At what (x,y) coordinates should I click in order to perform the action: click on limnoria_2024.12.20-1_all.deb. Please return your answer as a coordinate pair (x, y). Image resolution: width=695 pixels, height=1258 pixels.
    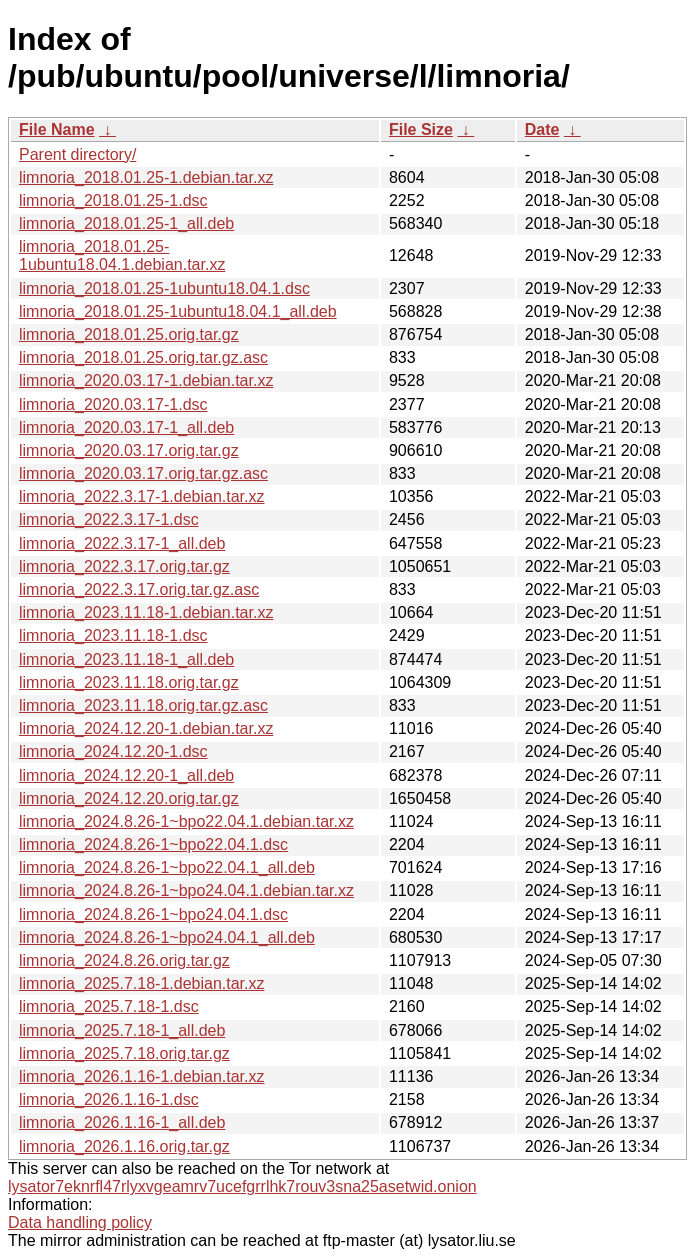
    Looking at the image, I should click on (126, 775).